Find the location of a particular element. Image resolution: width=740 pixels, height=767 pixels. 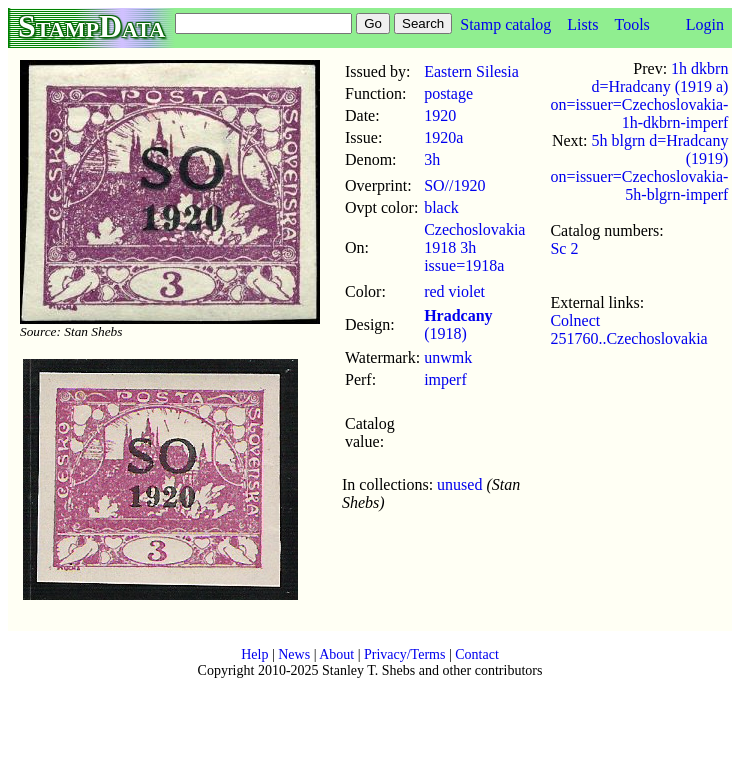

News is located at coordinates (294, 654).